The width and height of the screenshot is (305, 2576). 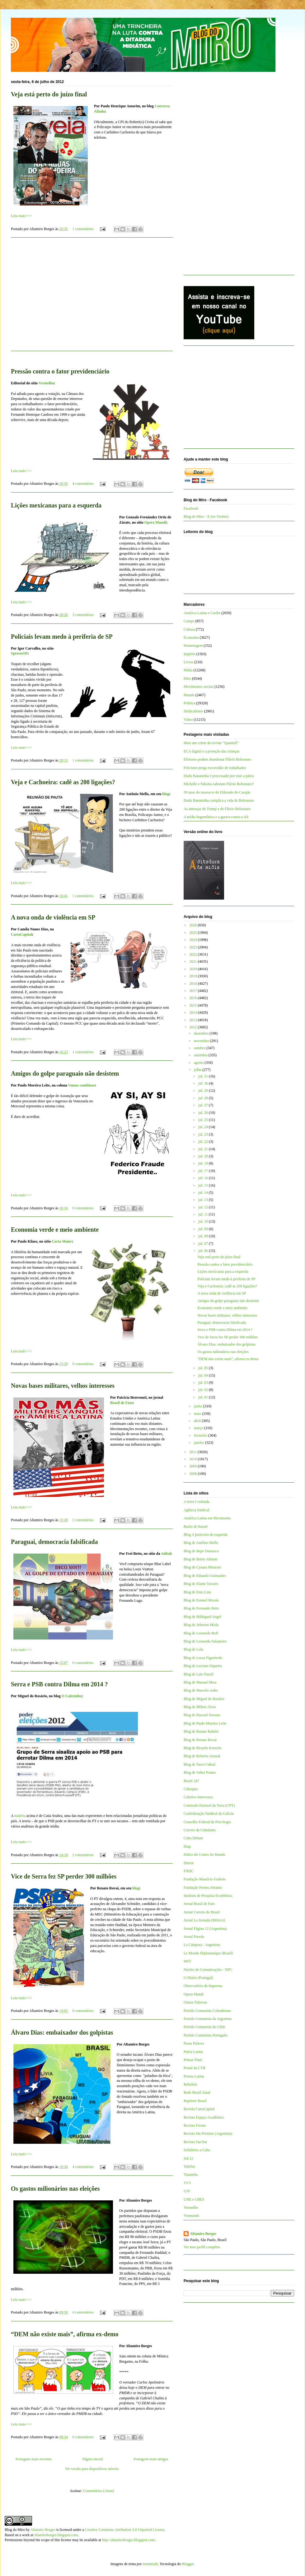 I want to click on 30 anos do massacre de Eldorado do Carajás, so click(x=217, y=792).